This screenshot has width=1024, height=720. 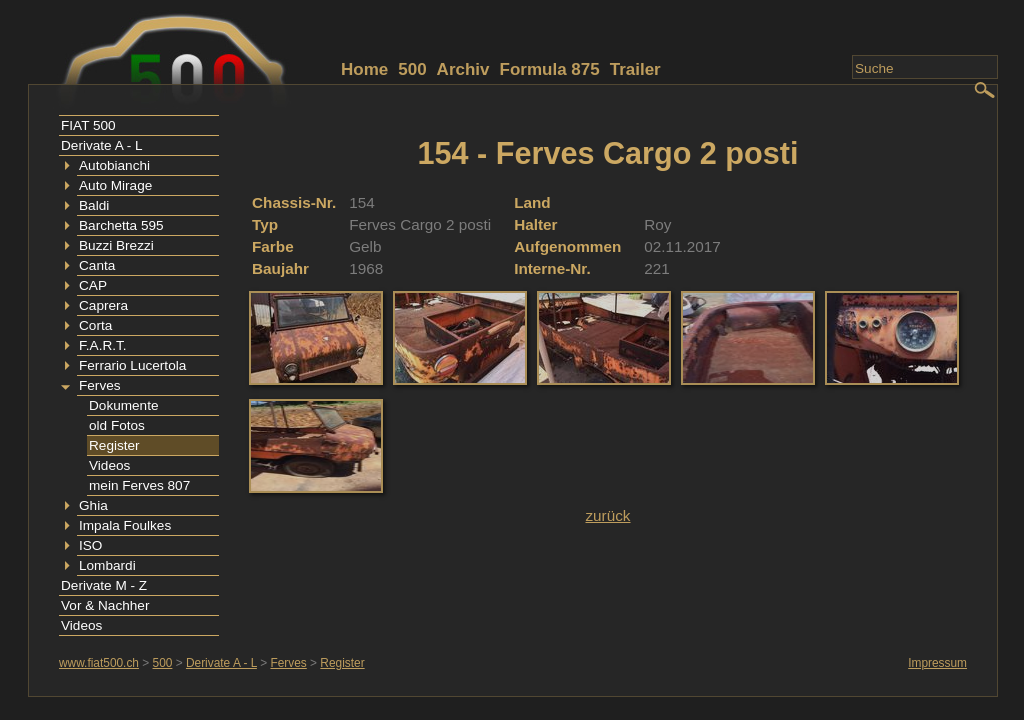 What do you see at coordinates (90, 545) in the screenshot?
I see `ISO` at bounding box center [90, 545].